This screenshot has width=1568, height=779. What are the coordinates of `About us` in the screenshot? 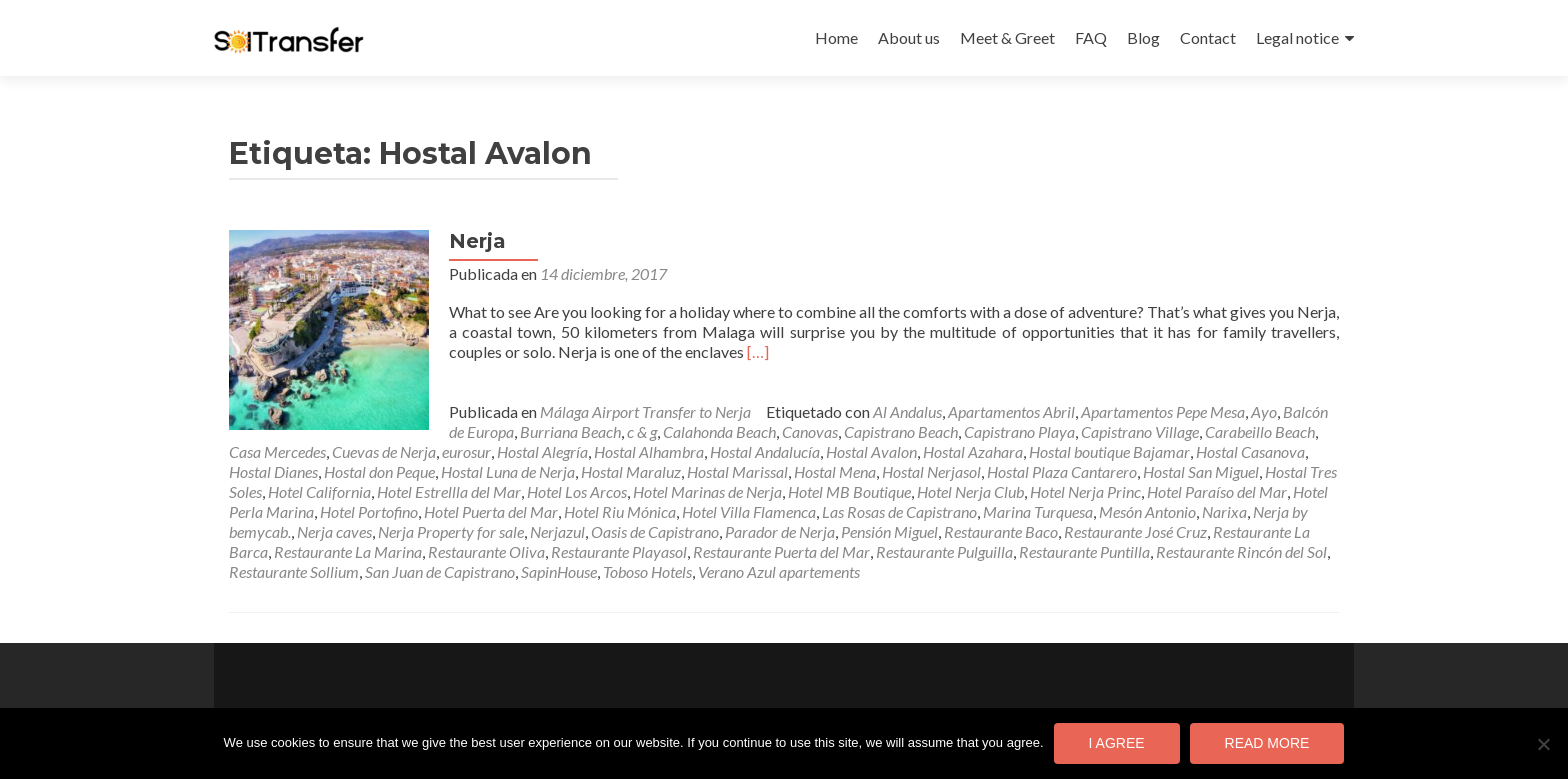 It's located at (909, 37).